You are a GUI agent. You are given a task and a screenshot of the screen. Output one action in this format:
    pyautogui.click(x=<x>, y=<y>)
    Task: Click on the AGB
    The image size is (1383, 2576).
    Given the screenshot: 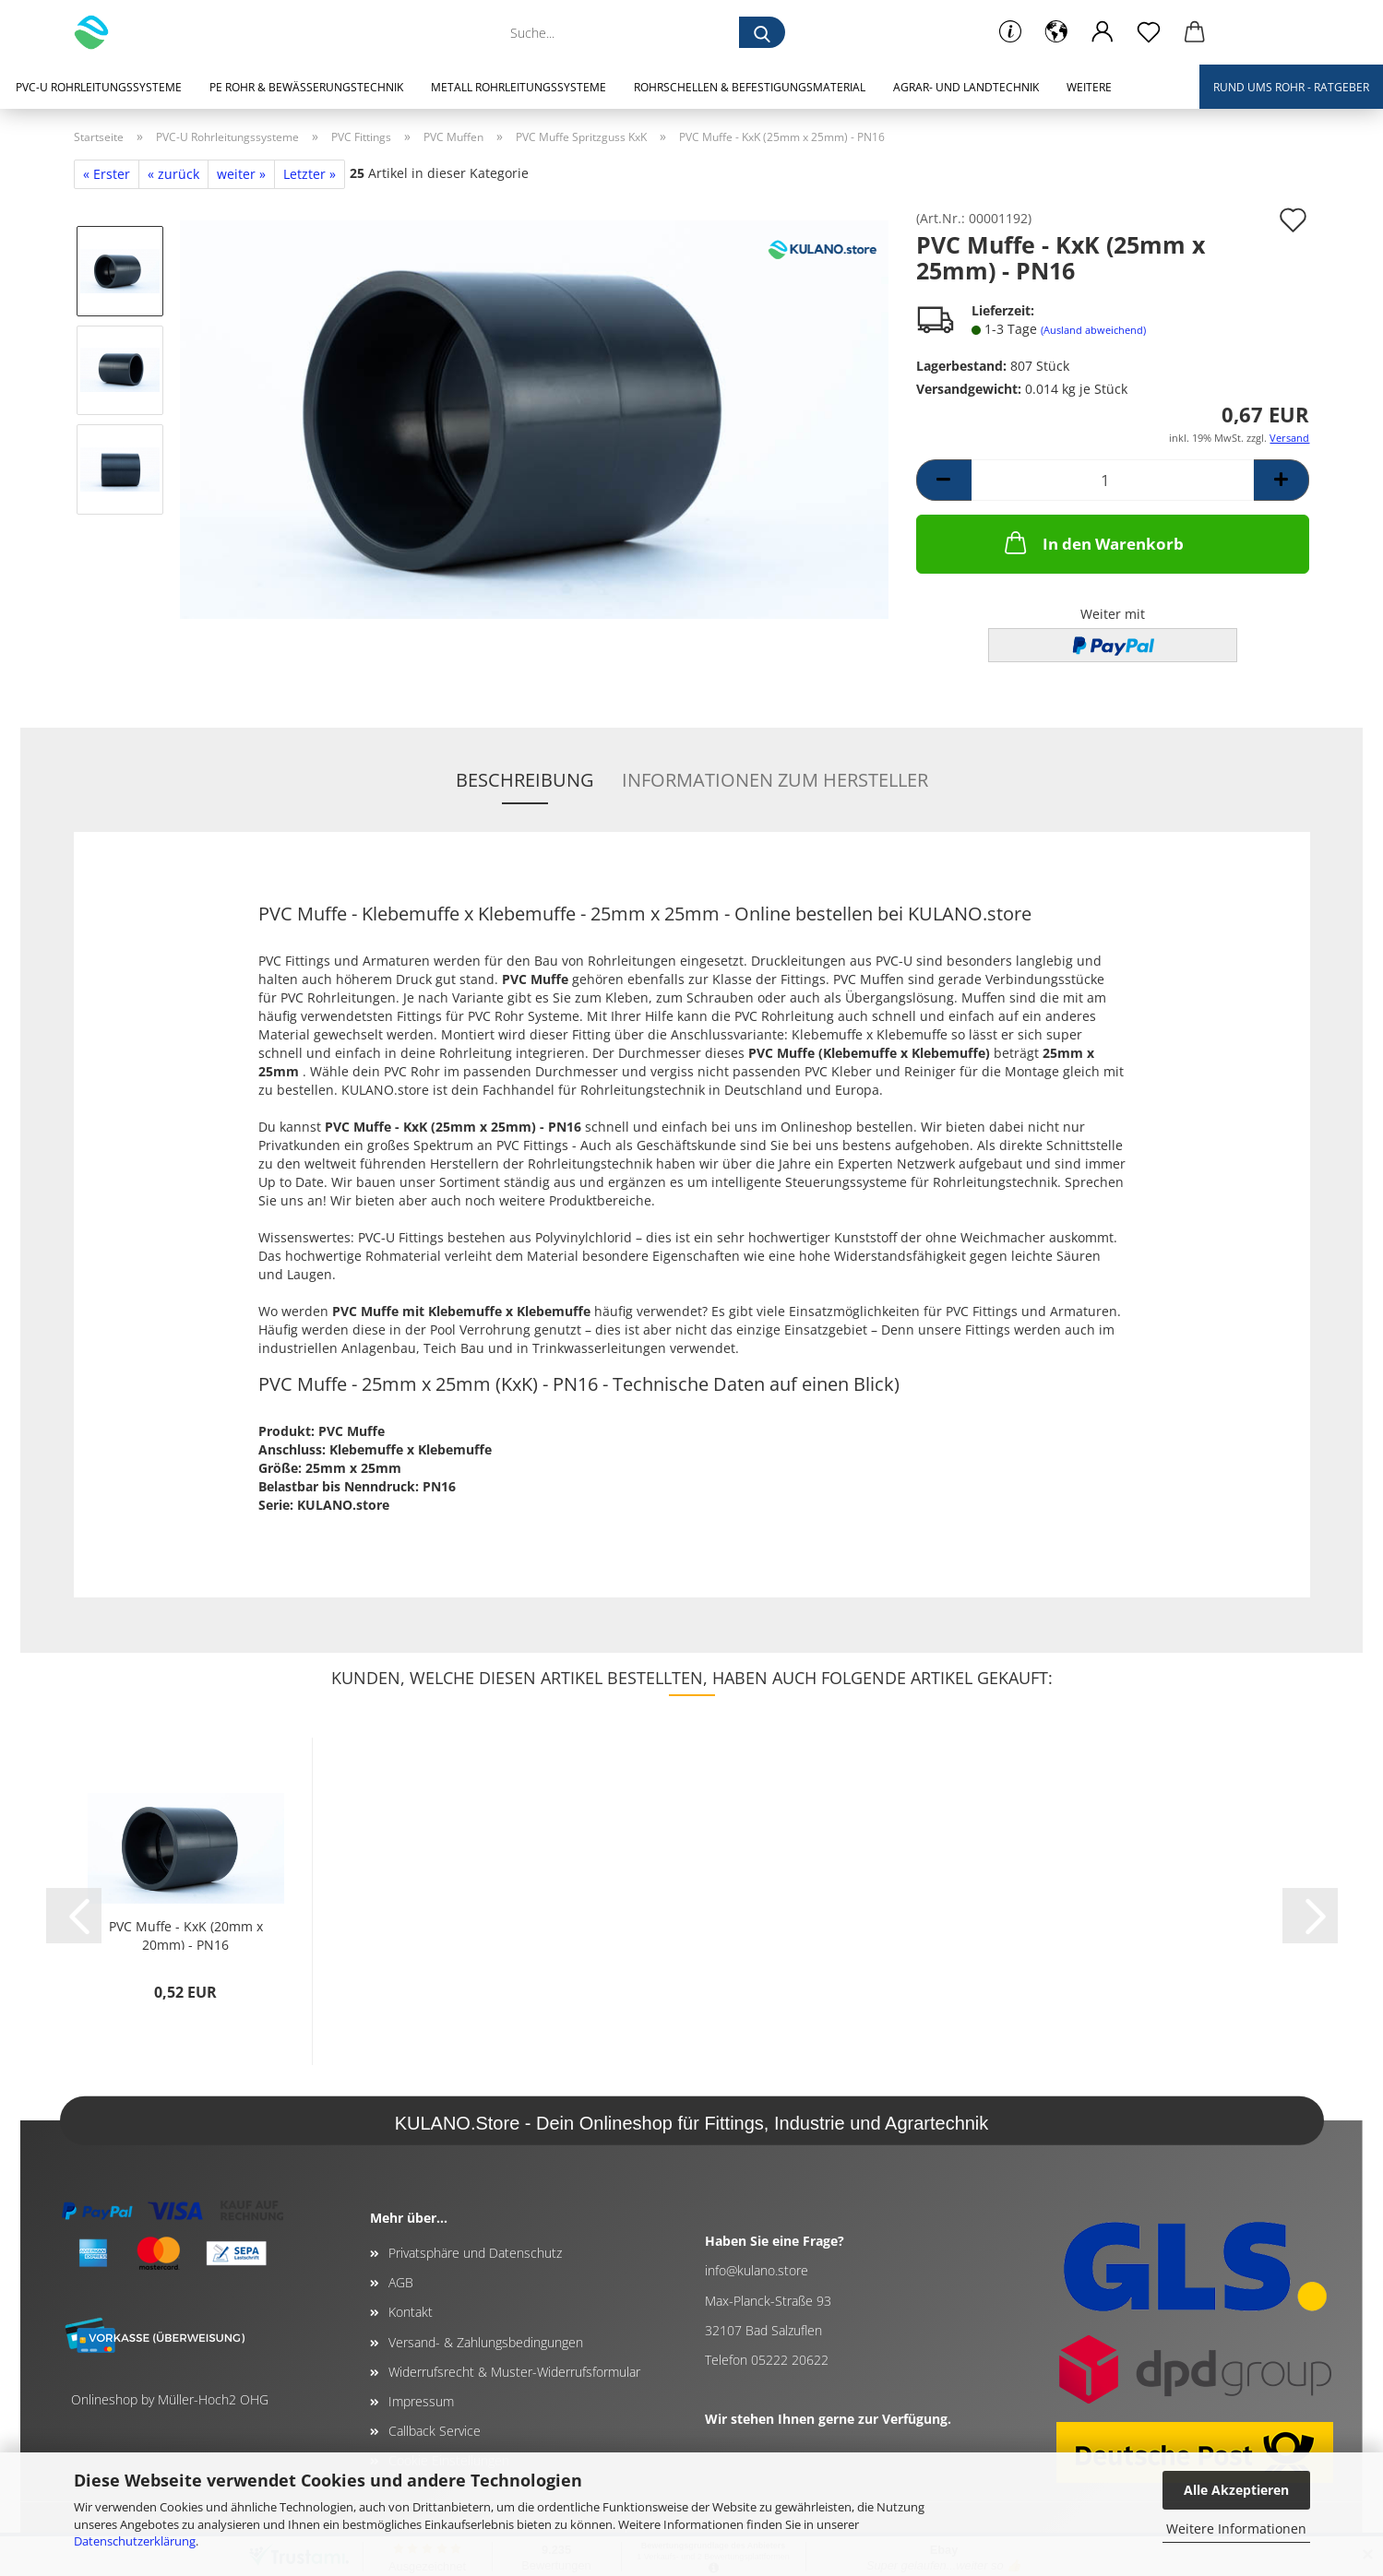 What is the action you would take?
    pyautogui.click(x=400, y=2282)
    